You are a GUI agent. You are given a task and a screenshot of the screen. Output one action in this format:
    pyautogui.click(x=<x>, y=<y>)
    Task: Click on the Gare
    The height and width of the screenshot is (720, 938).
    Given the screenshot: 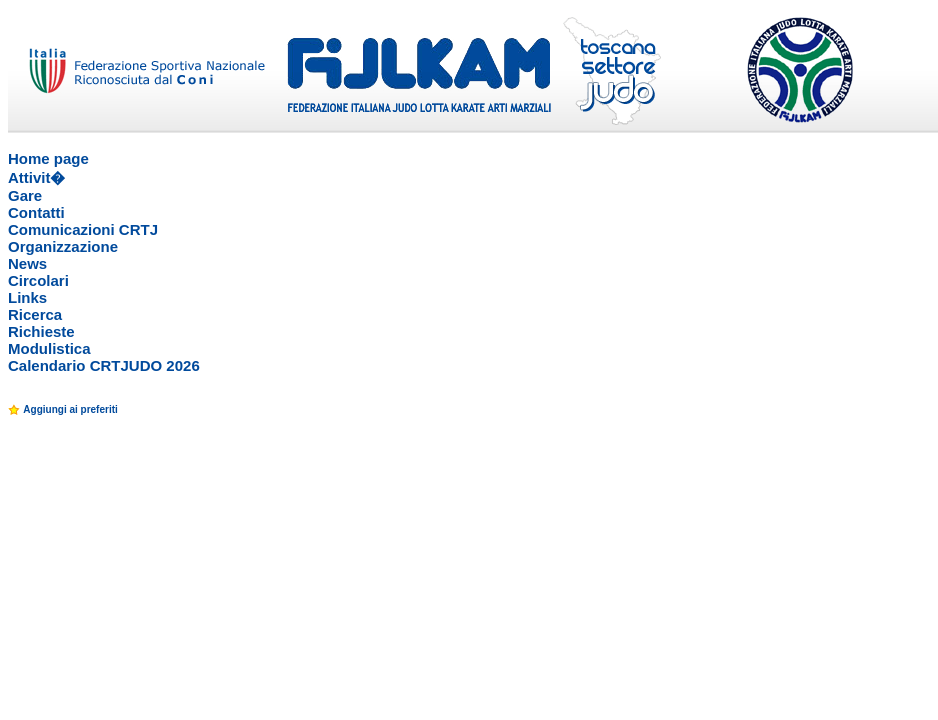 What is the action you would take?
    pyautogui.click(x=25, y=195)
    